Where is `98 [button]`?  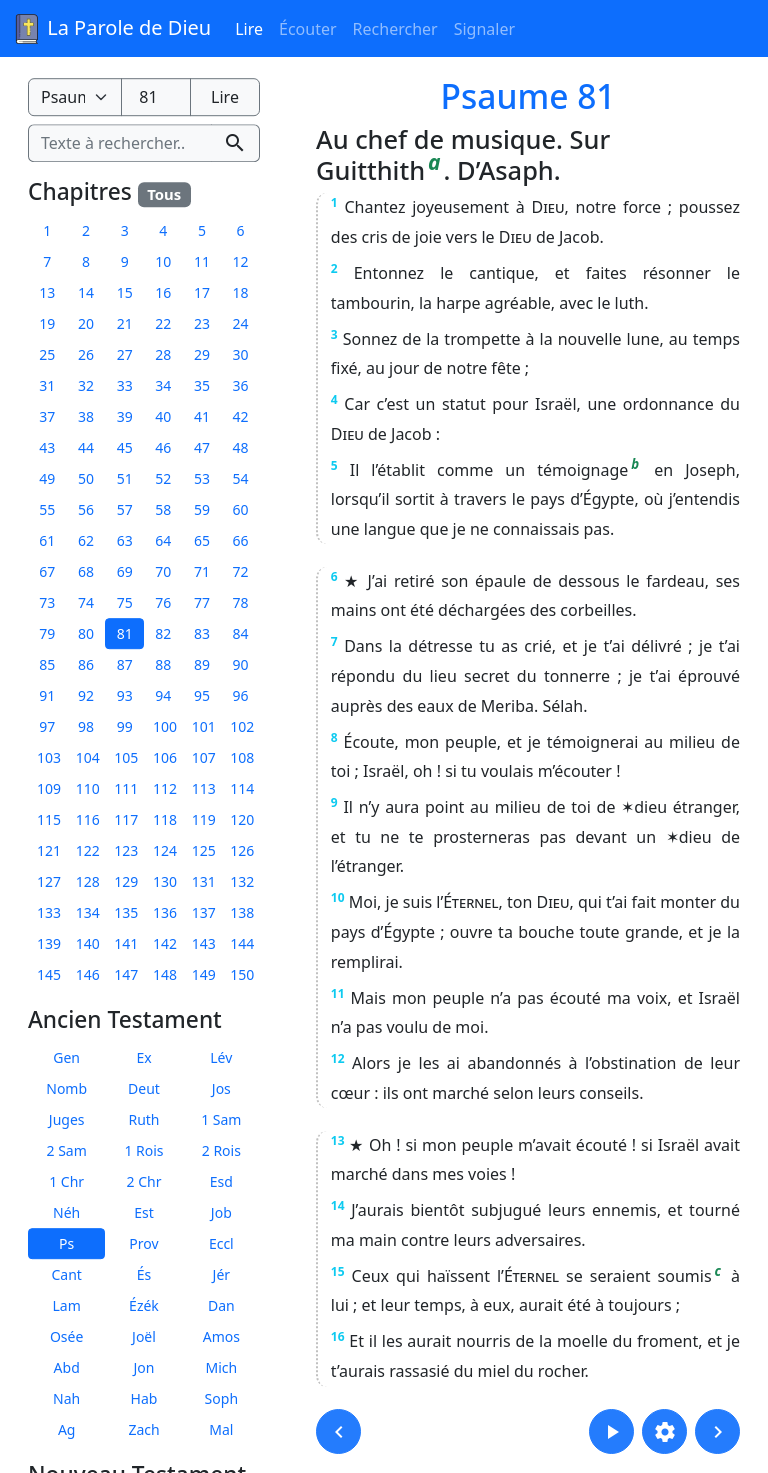
98 [button] is located at coordinates (86, 726).